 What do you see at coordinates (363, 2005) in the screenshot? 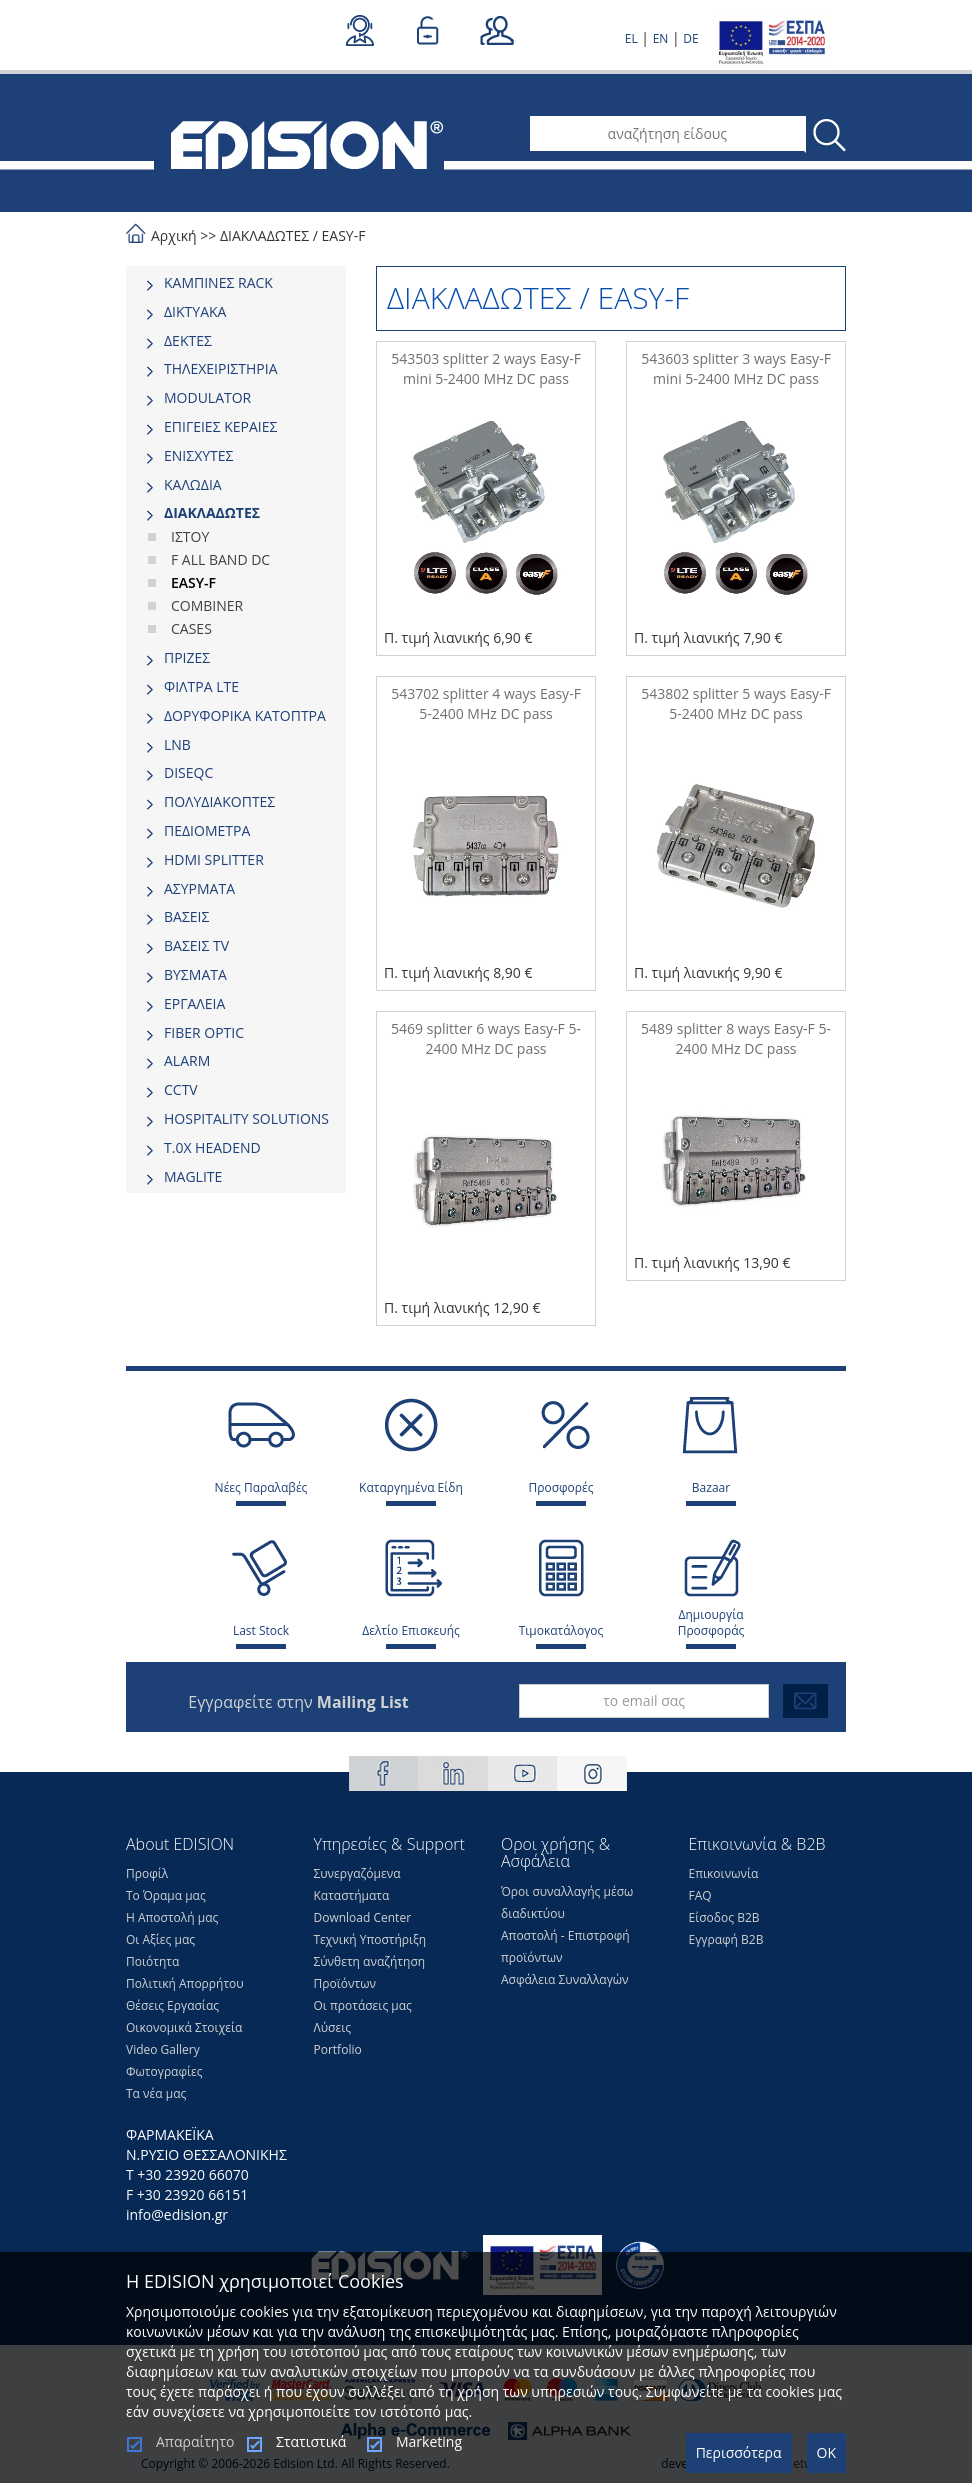
I see `Οι προτάσεις μας` at bounding box center [363, 2005].